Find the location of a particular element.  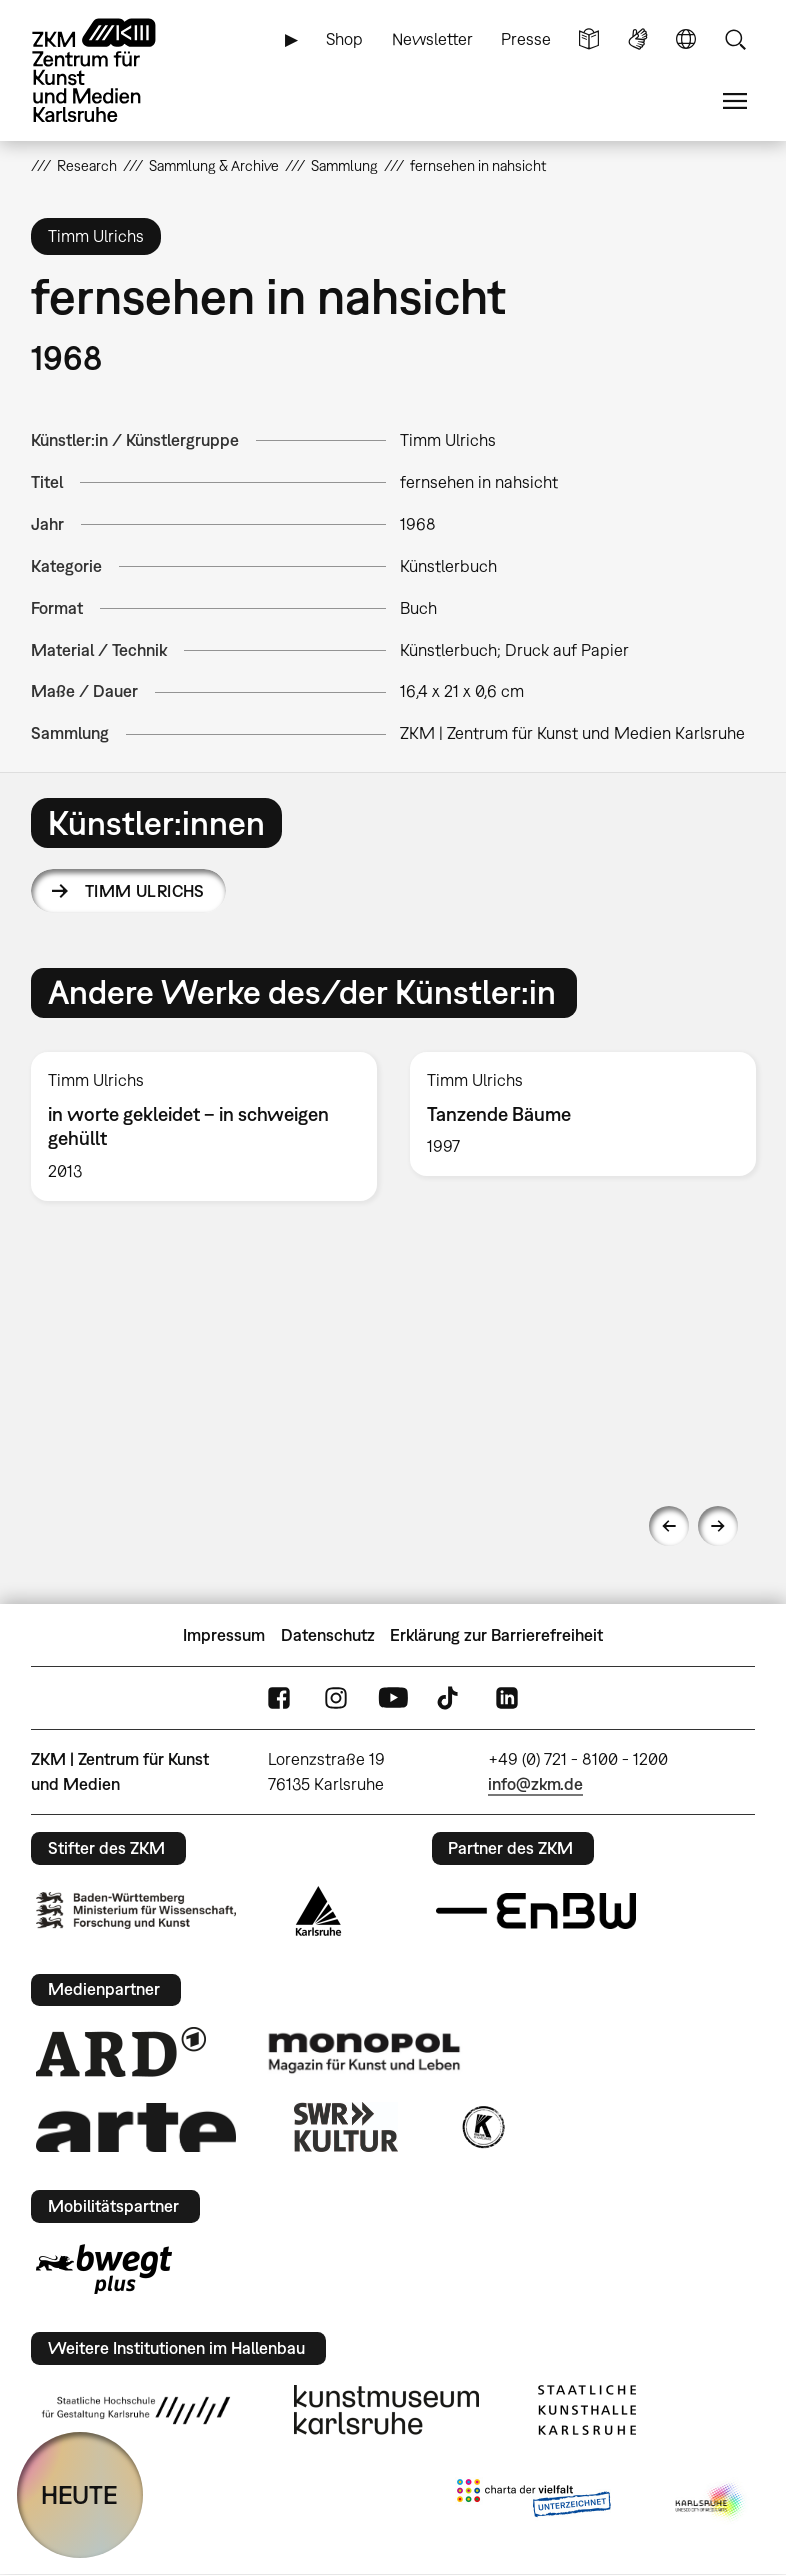

Gebärdensprache is located at coordinates (638, 39).